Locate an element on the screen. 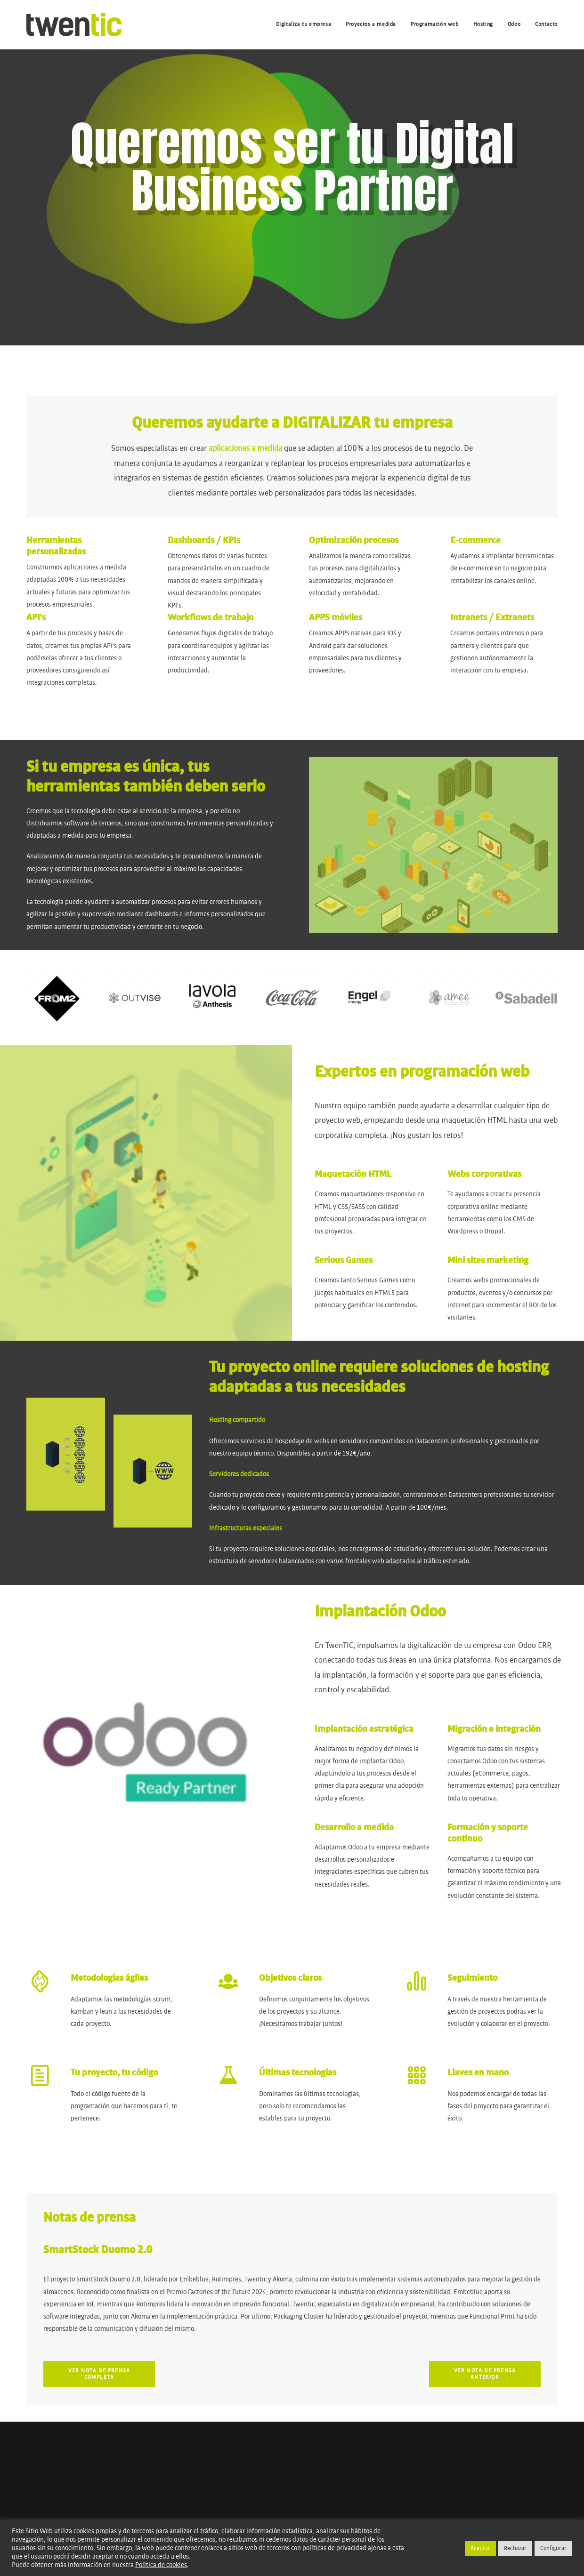 This screenshot has width=584, height=2576. Aceptar [button] is located at coordinates (480, 2548).